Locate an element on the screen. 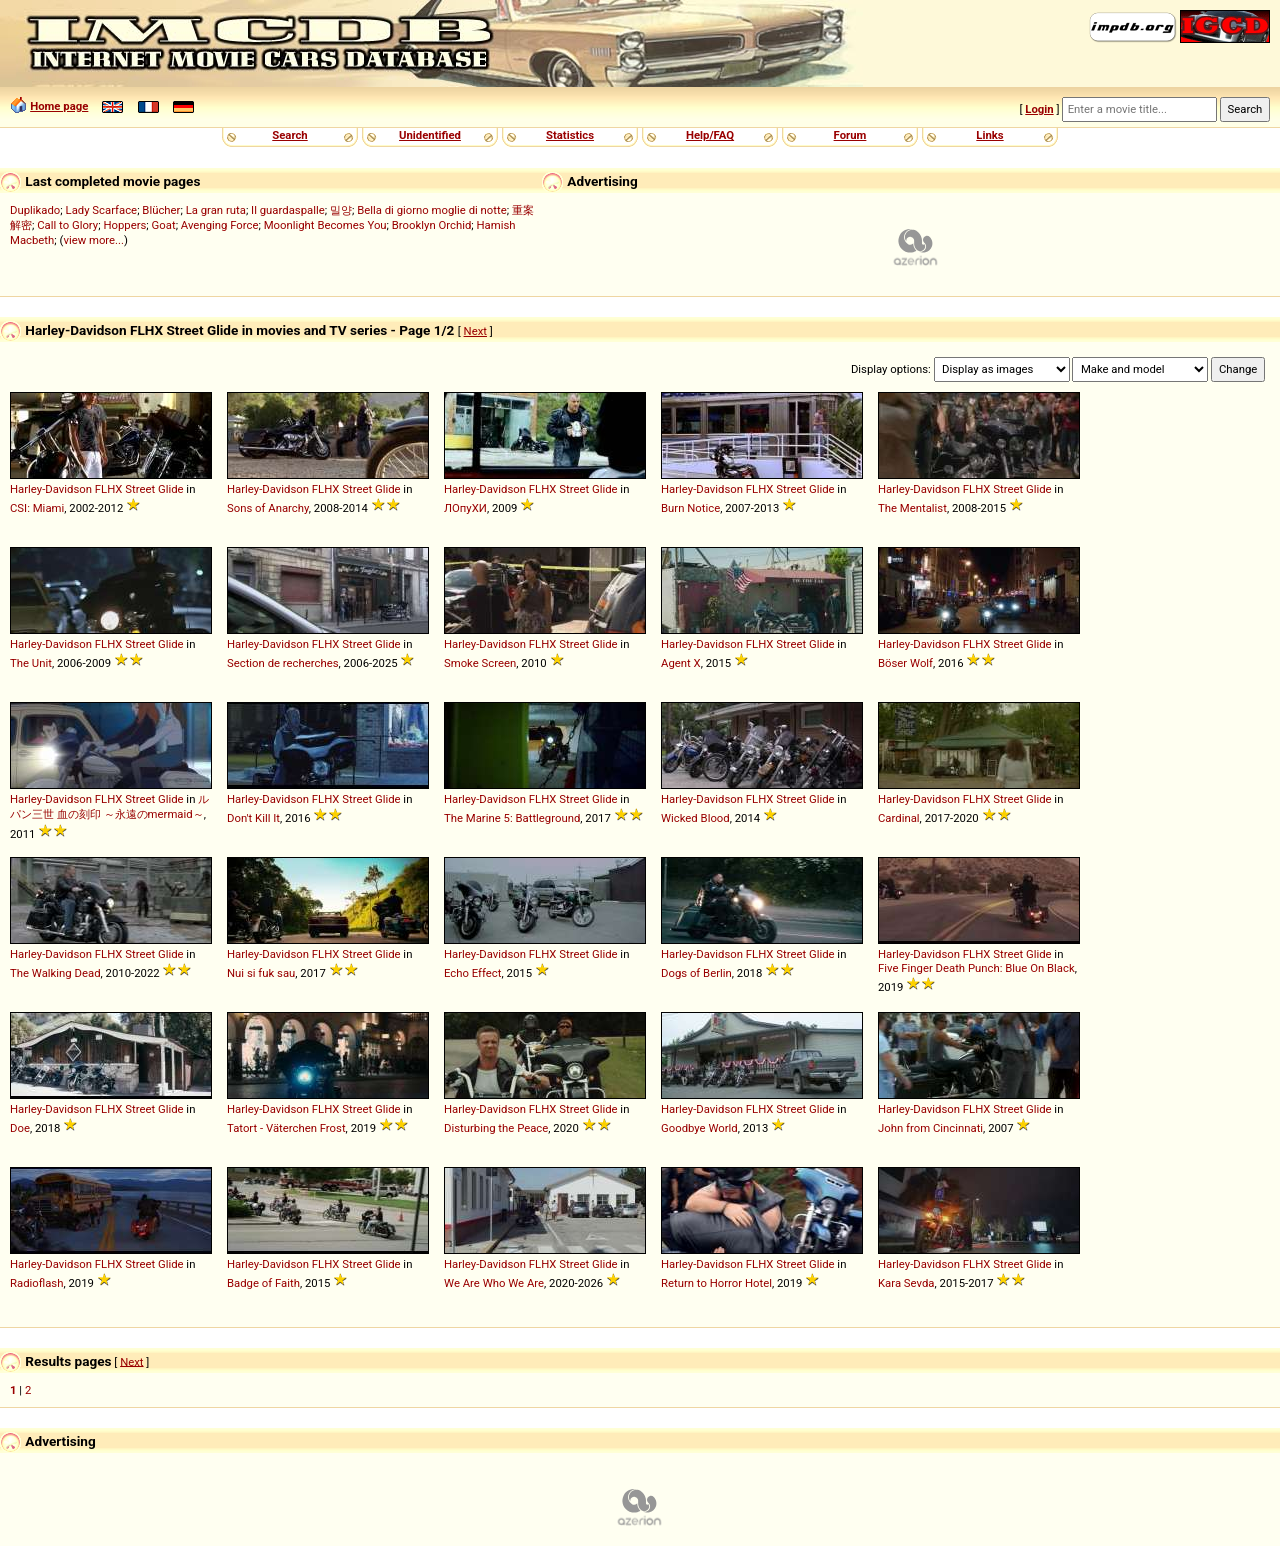 Image resolution: width=1280 pixels, height=1546 pixels. Moonlight Becomes You is located at coordinates (325, 225).